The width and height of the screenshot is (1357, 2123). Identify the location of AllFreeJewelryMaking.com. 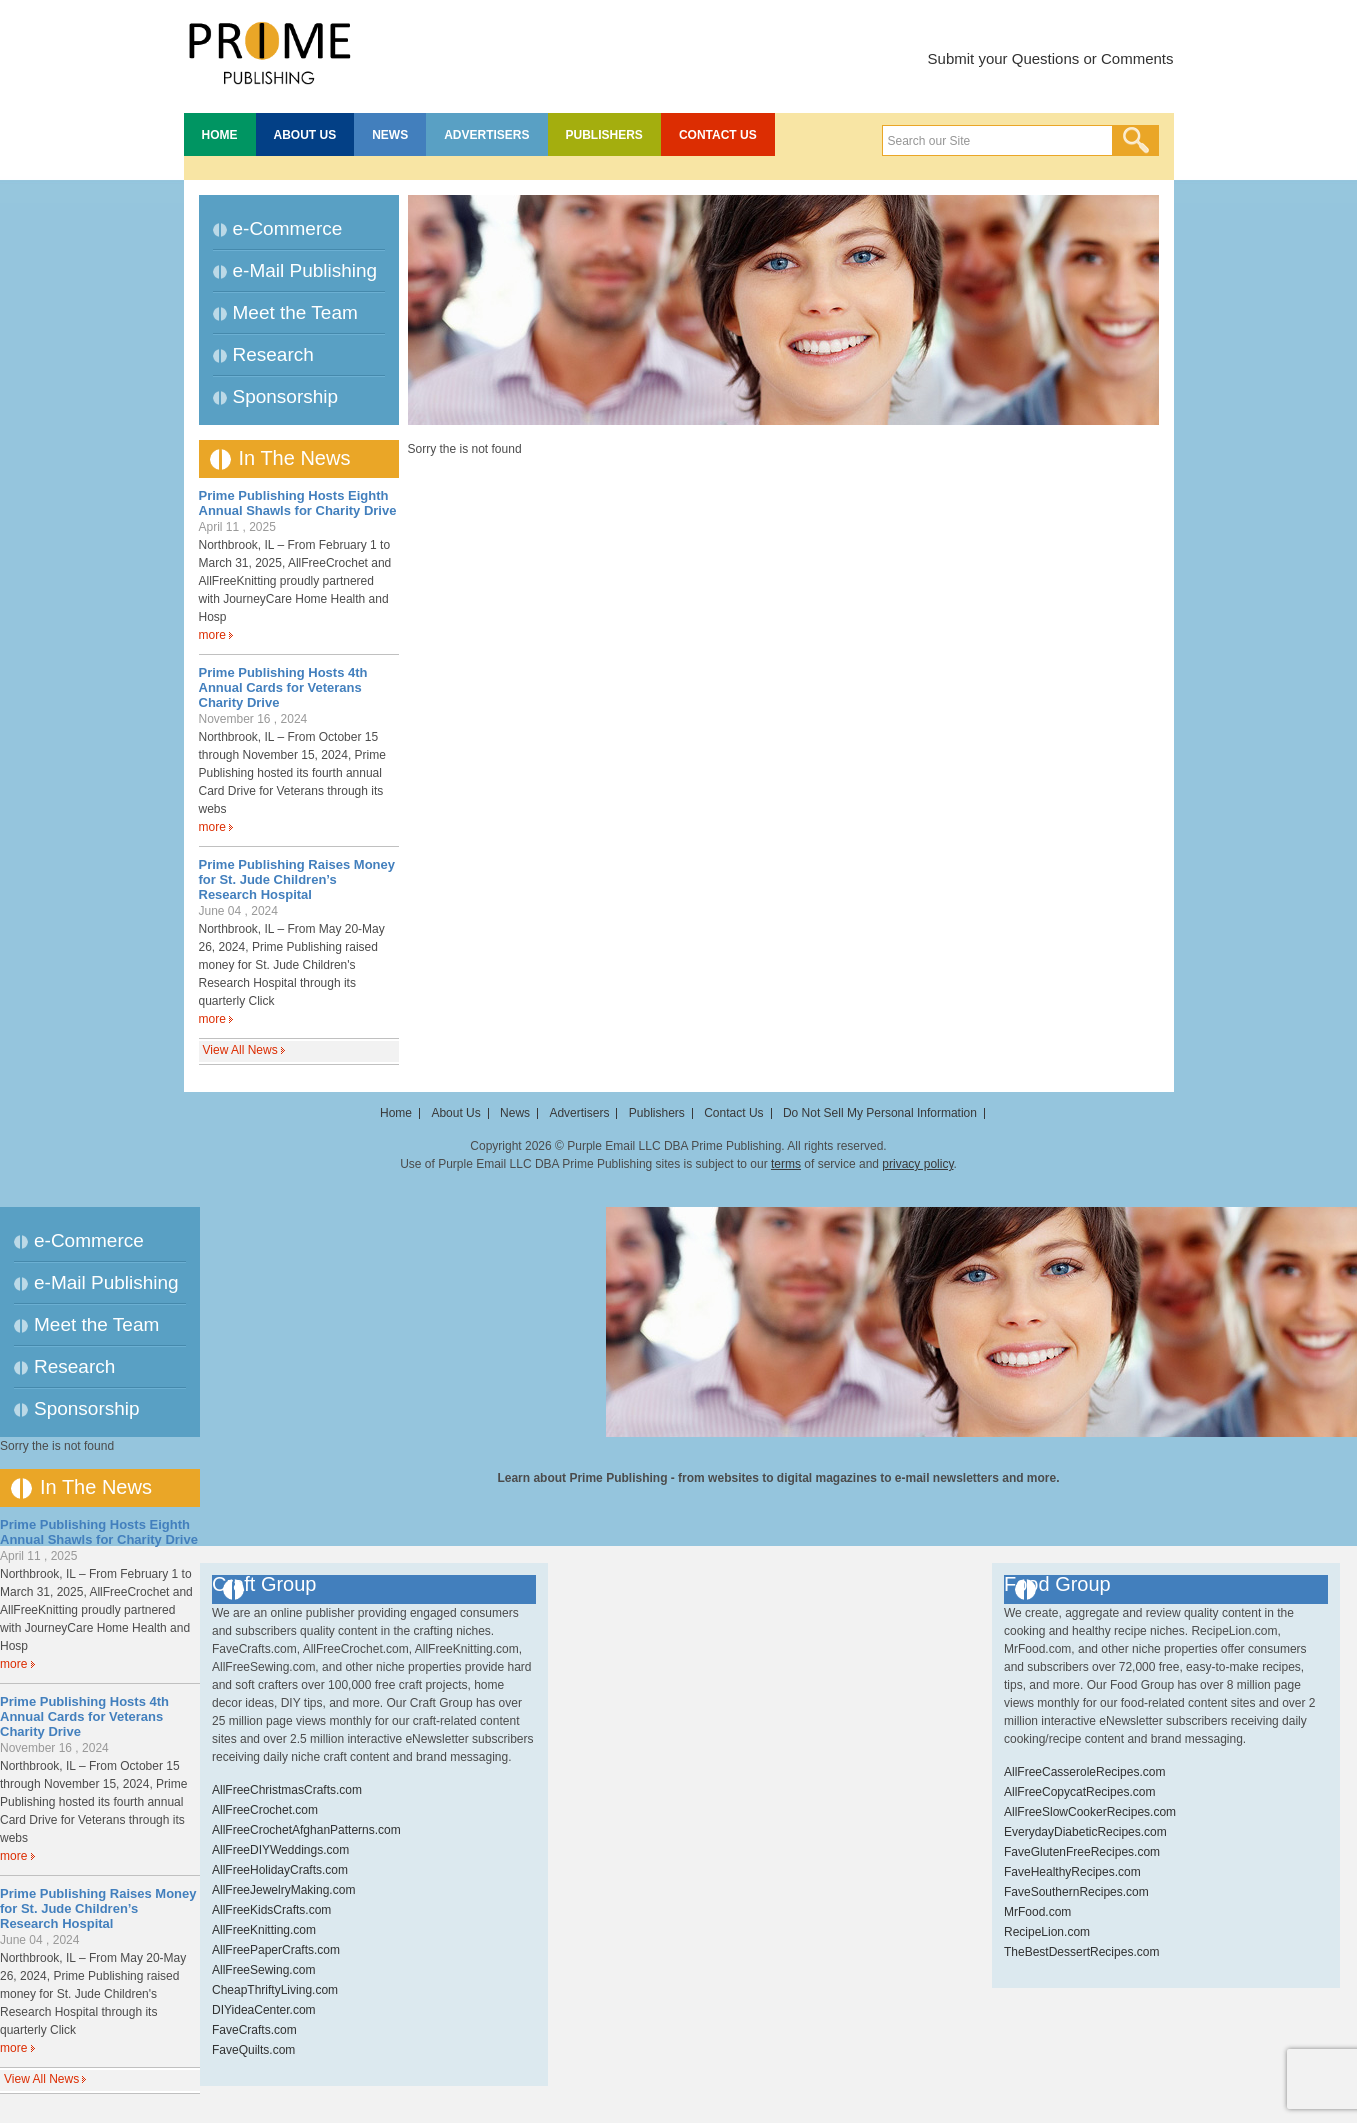
(283, 1890).